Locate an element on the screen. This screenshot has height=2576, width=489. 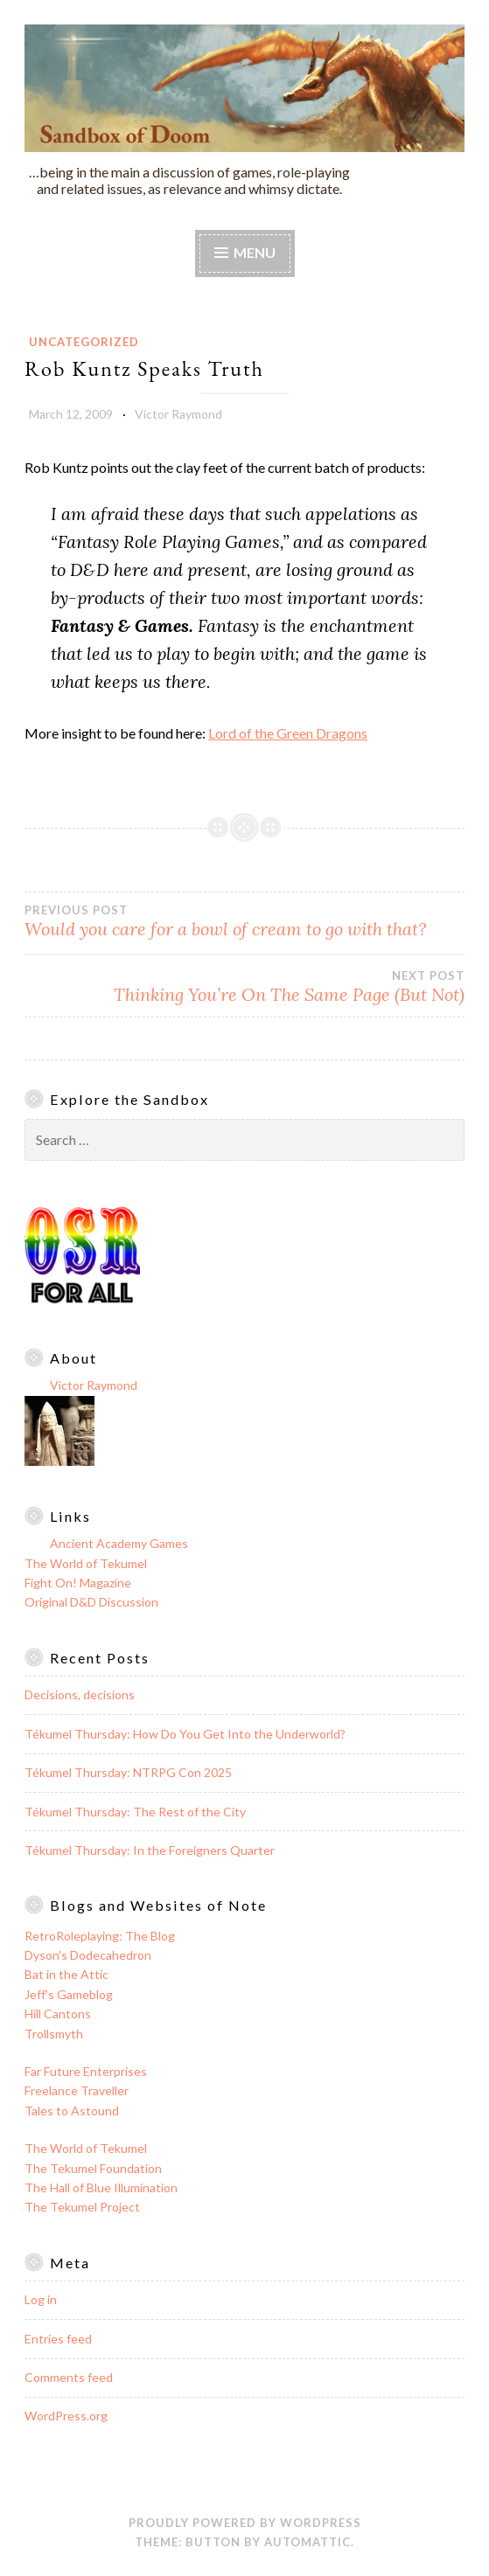
Entries feed is located at coordinates (58, 2338).